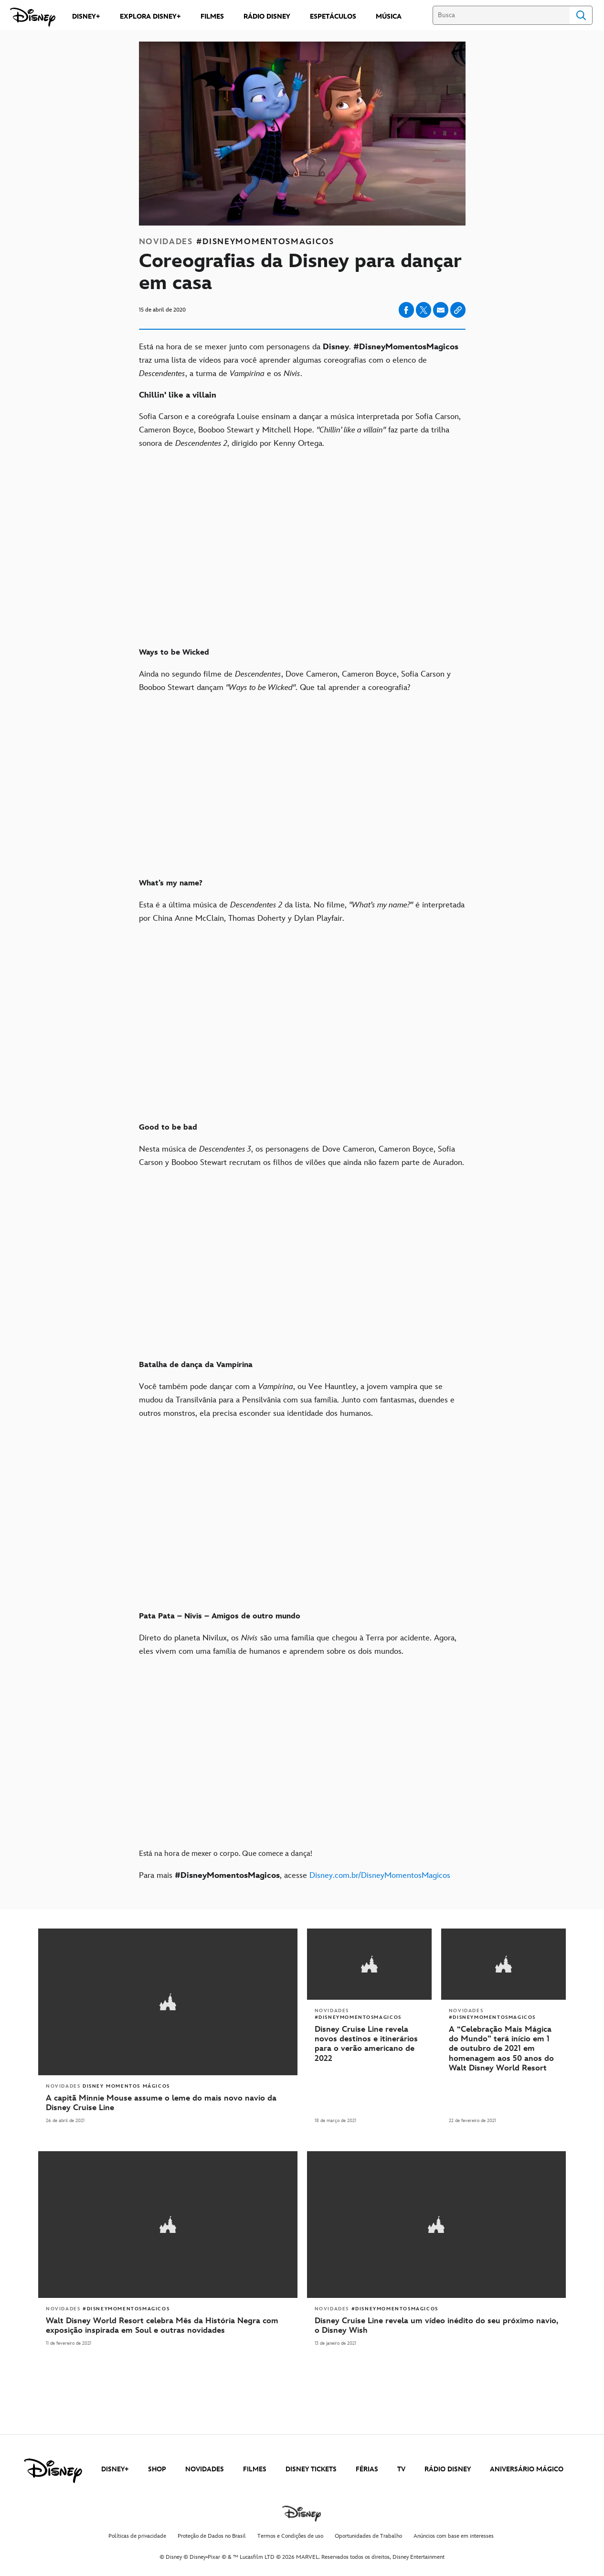 The height and width of the screenshot is (2576, 604). I want to click on [Pata Pata – Nivis – Amigos de outro mundo], so click(302, 1609).